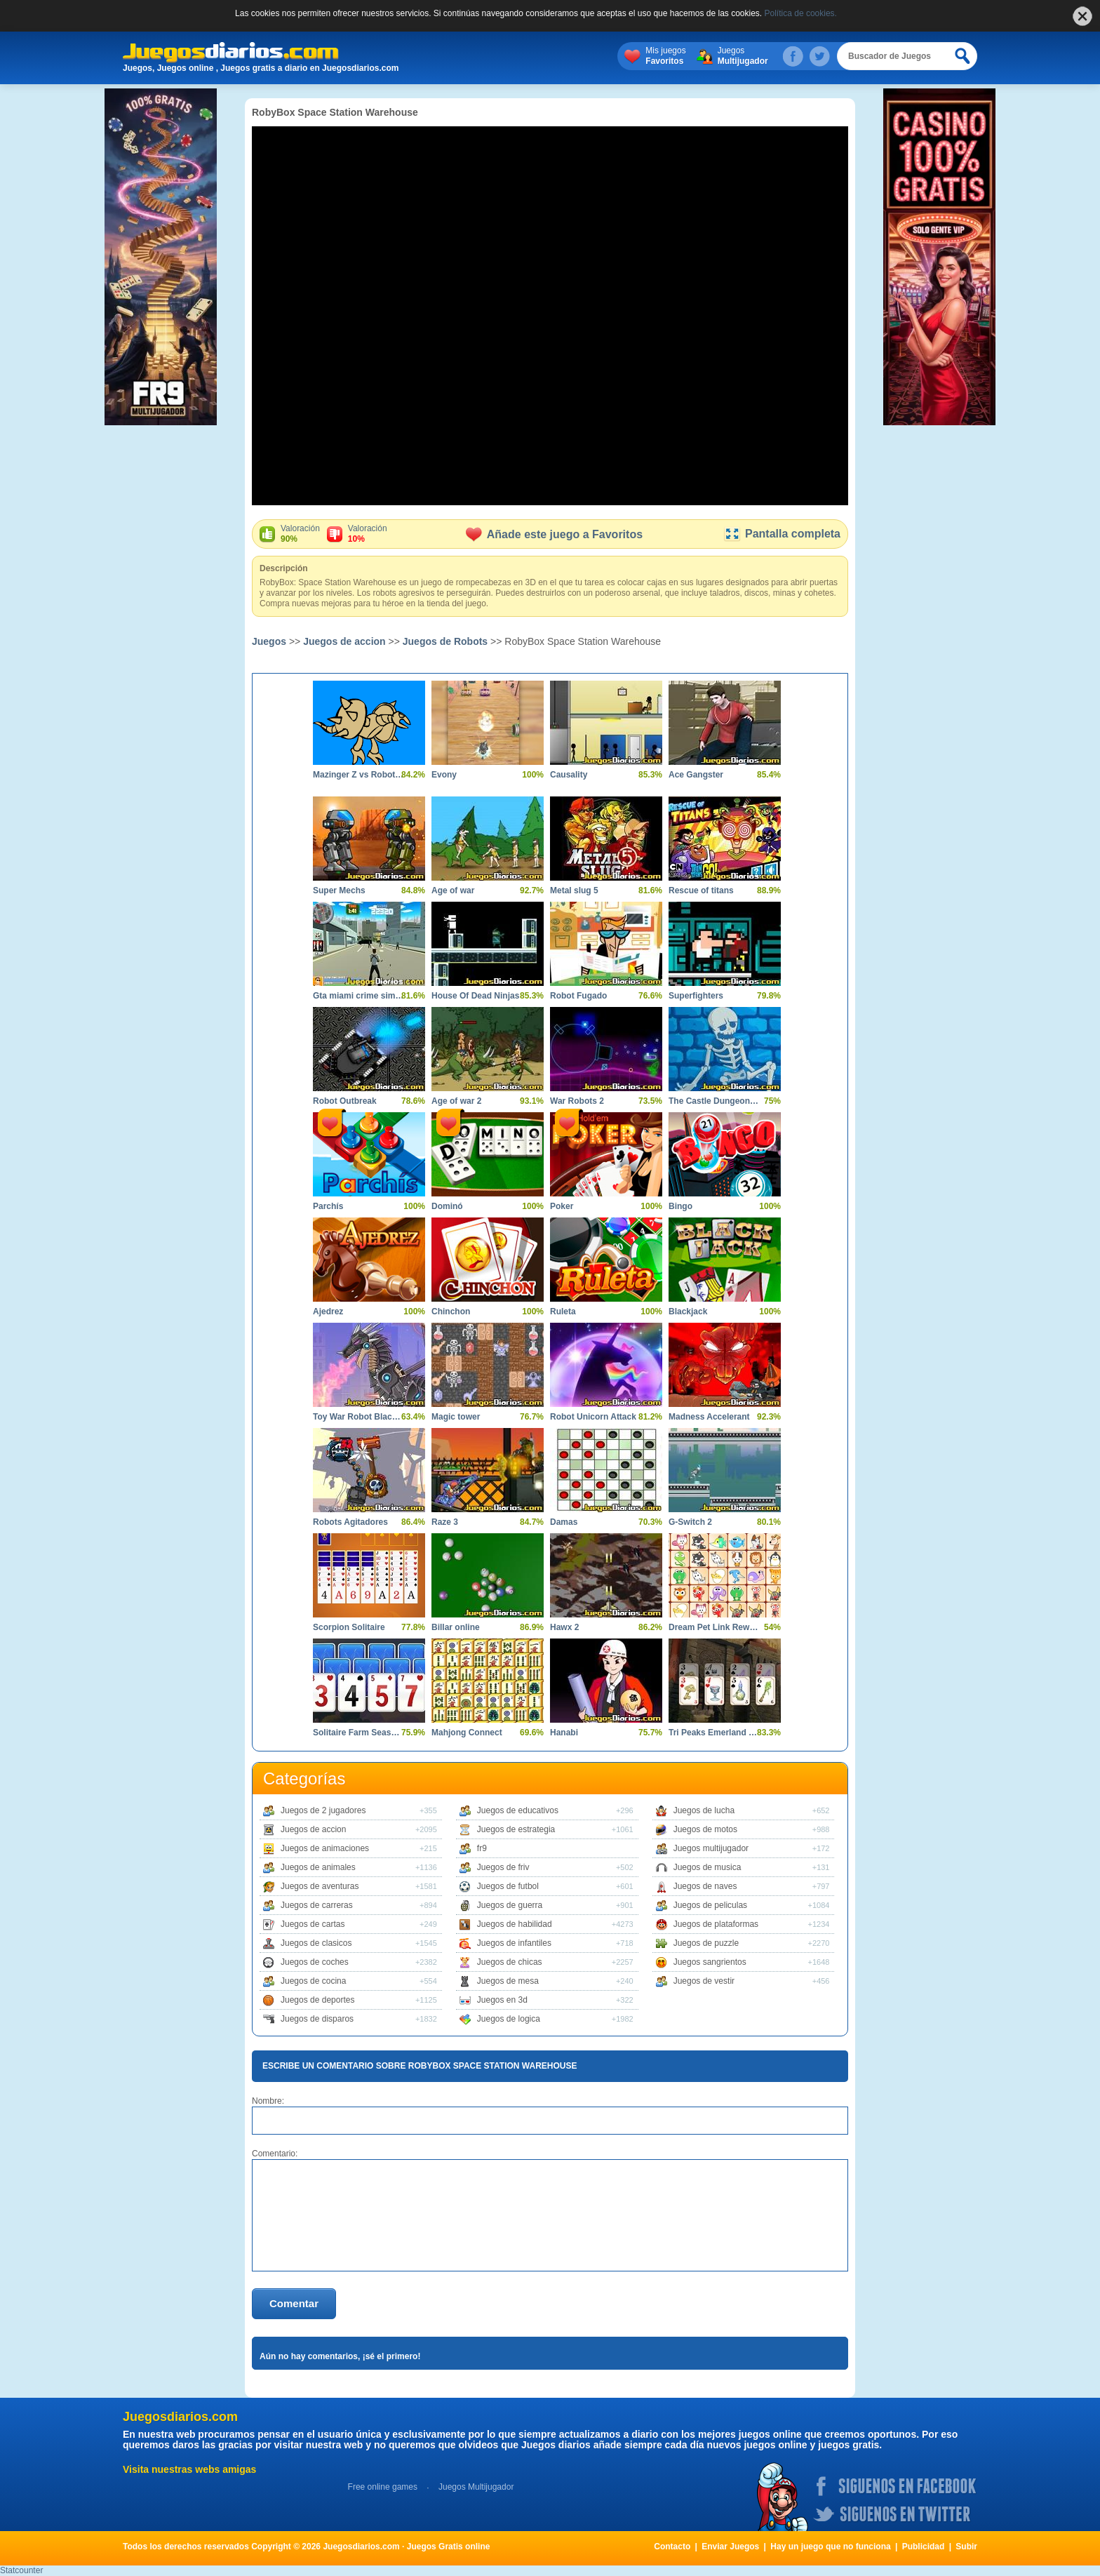 This screenshot has width=1100, height=2576. What do you see at coordinates (696, 996) in the screenshot?
I see `Superfighters` at bounding box center [696, 996].